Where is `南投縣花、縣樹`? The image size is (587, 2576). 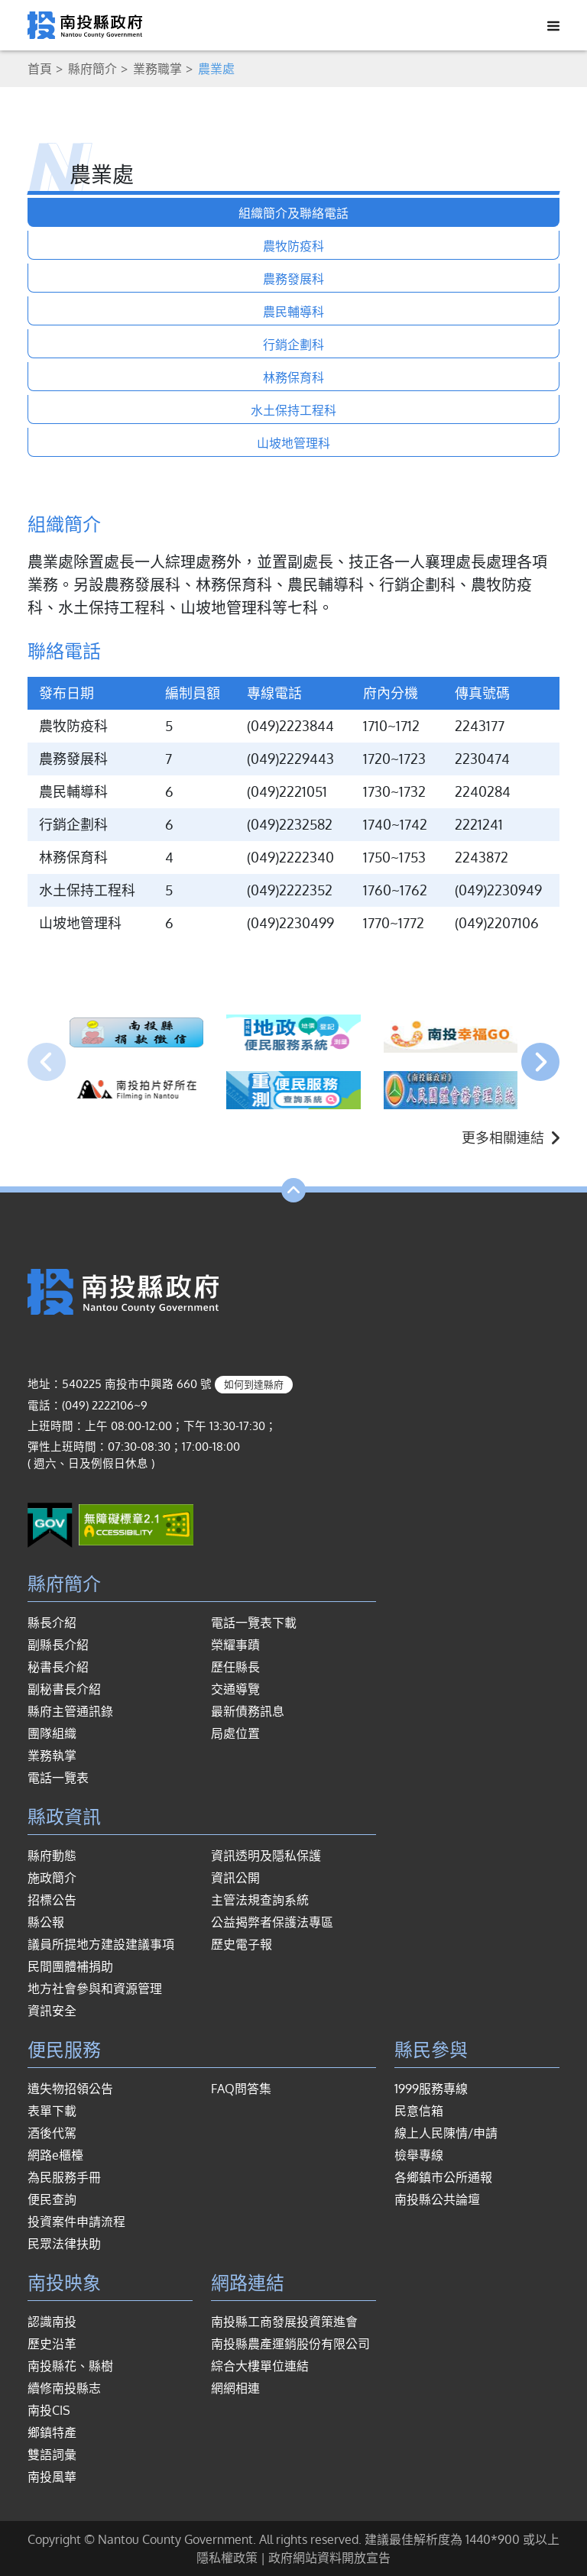
南投縣花、縣樹 is located at coordinates (70, 2366).